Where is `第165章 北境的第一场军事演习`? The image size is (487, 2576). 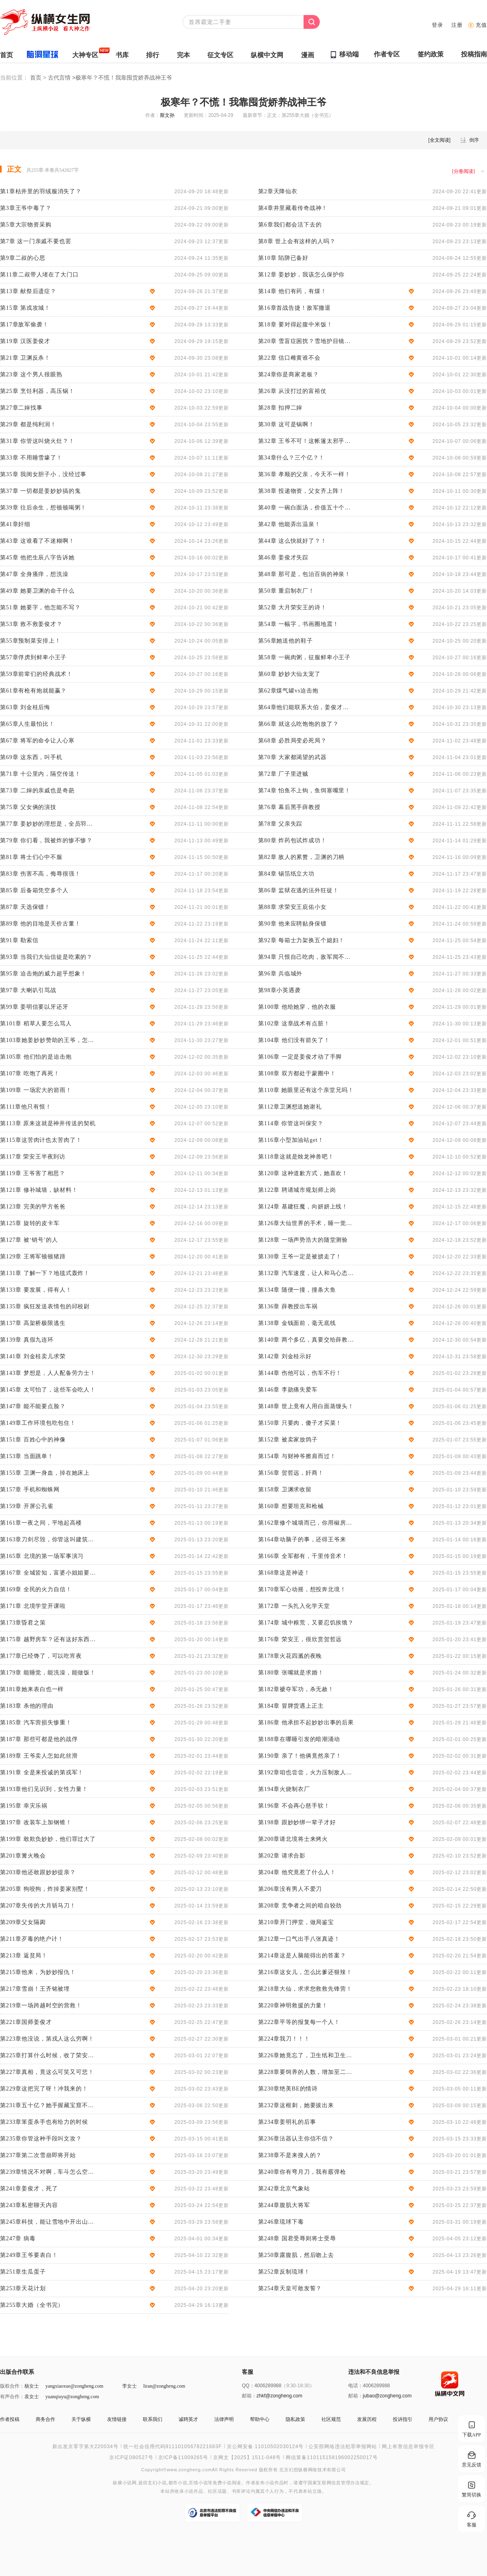 第165章 北境的第一场军事演习 is located at coordinates (42, 1556).